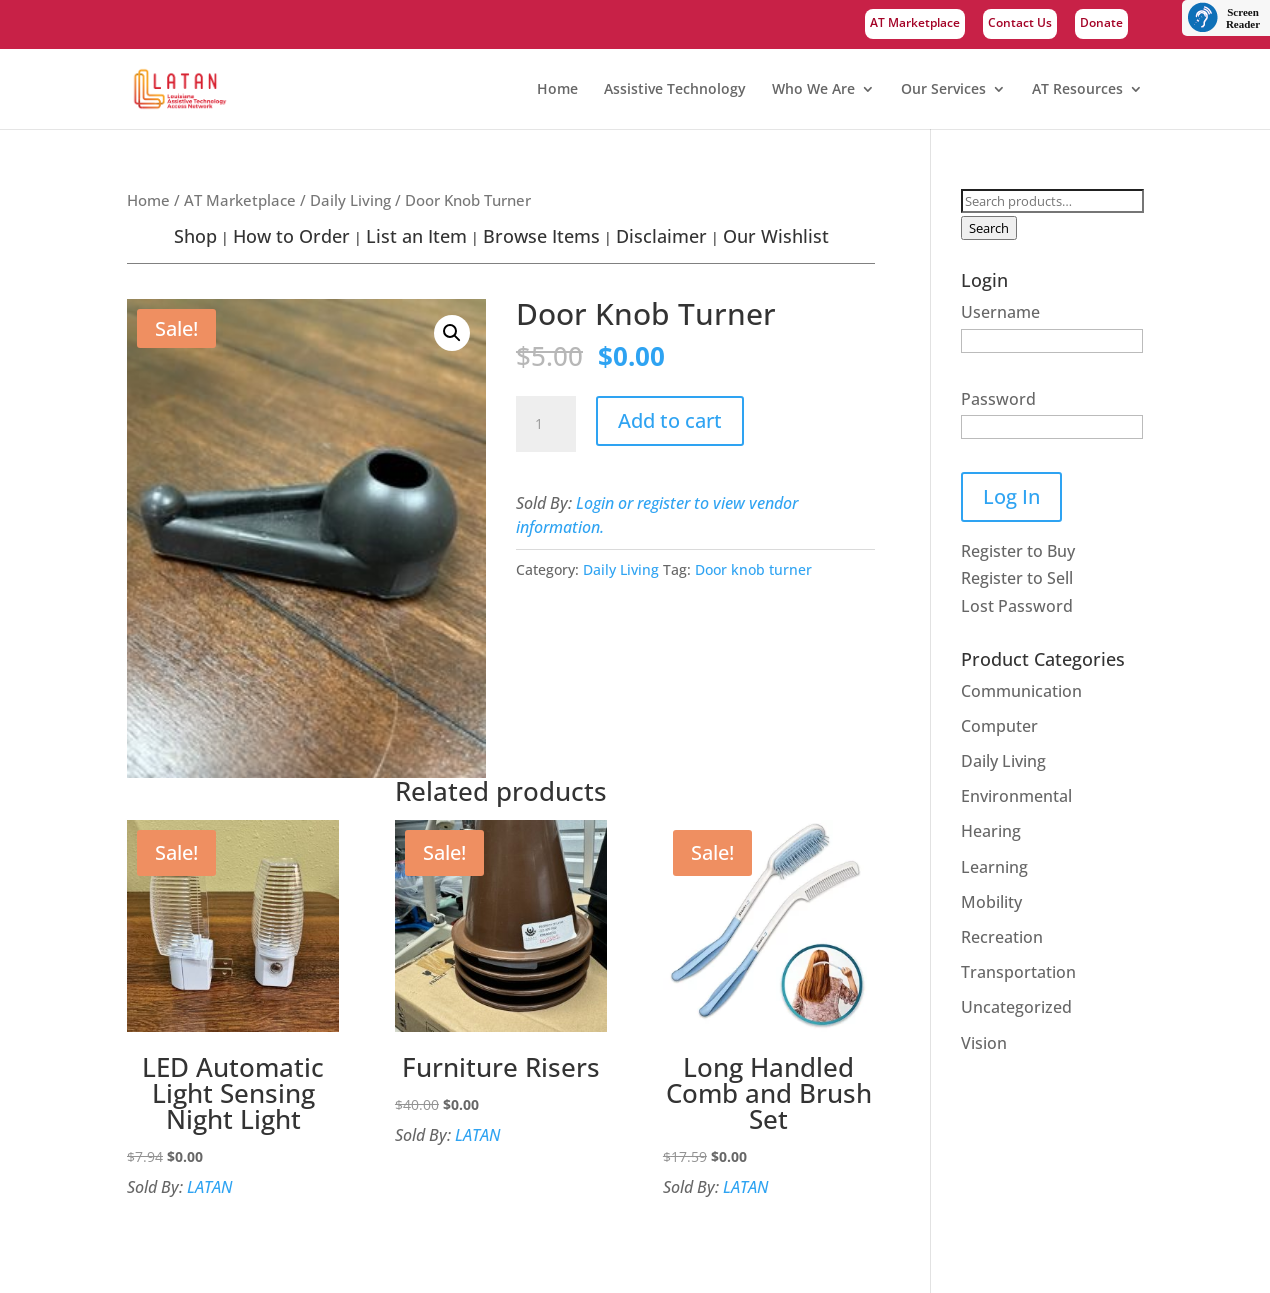 Image resolution: width=1270 pixels, height=1293 pixels. What do you see at coordinates (1017, 606) in the screenshot?
I see `Lost Password` at bounding box center [1017, 606].